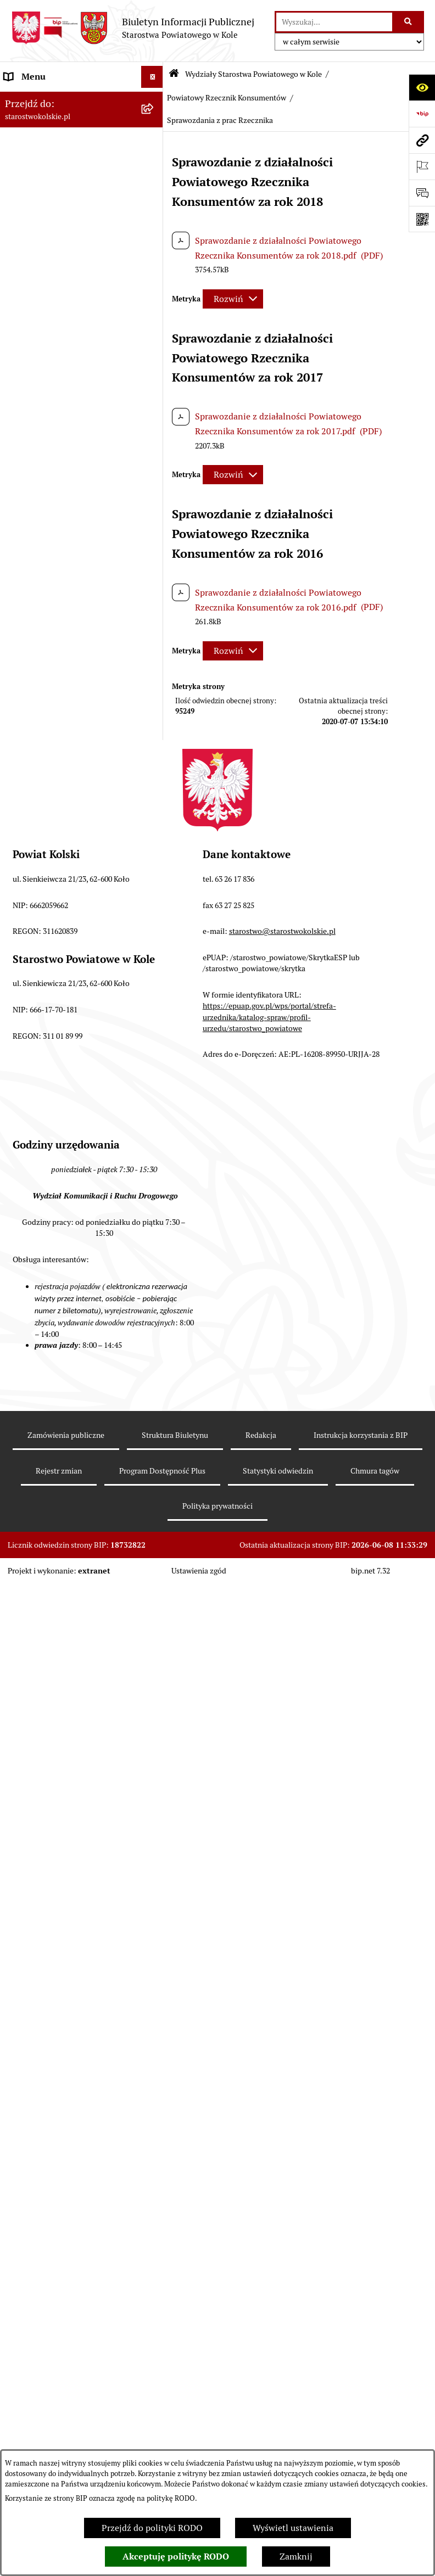 The height and width of the screenshot is (2576, 435). Describe the element at coordinates (54, 1658) in the screenshot. I see `Oświadczenia majątkowe [menuitem]` at that location.